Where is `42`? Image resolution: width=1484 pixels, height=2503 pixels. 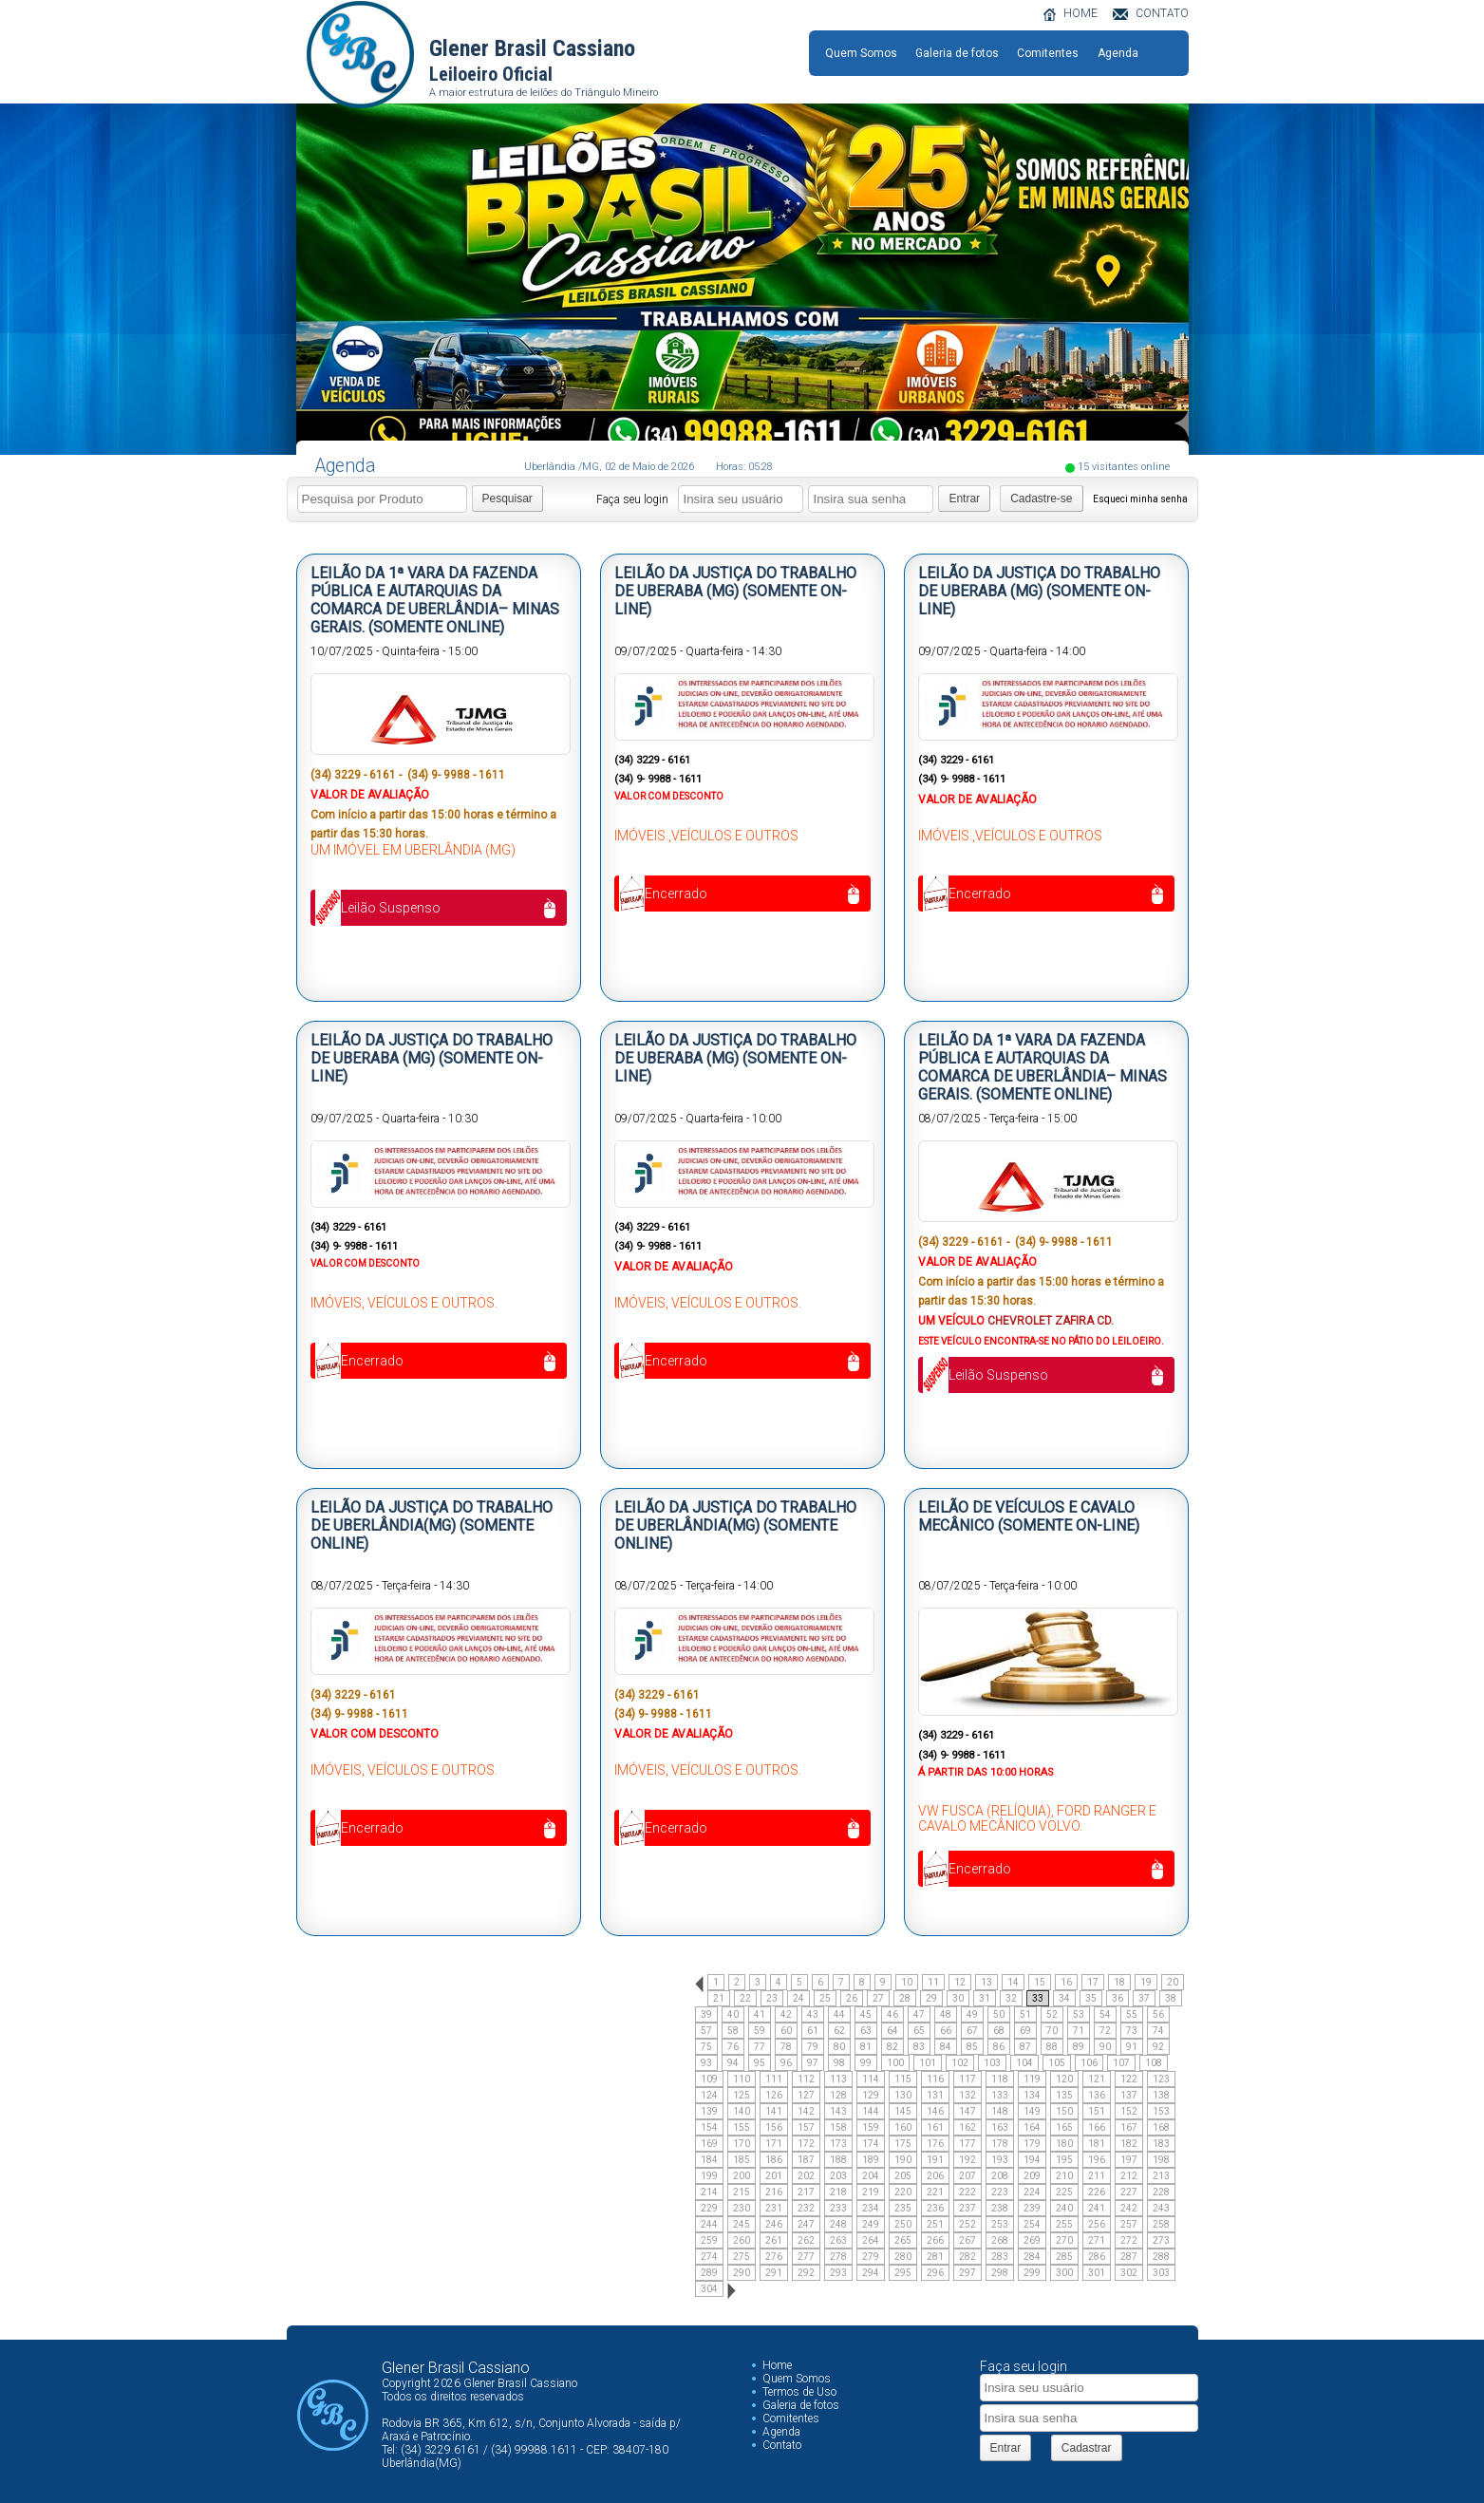 42 is located at coordinates (786, 2014).